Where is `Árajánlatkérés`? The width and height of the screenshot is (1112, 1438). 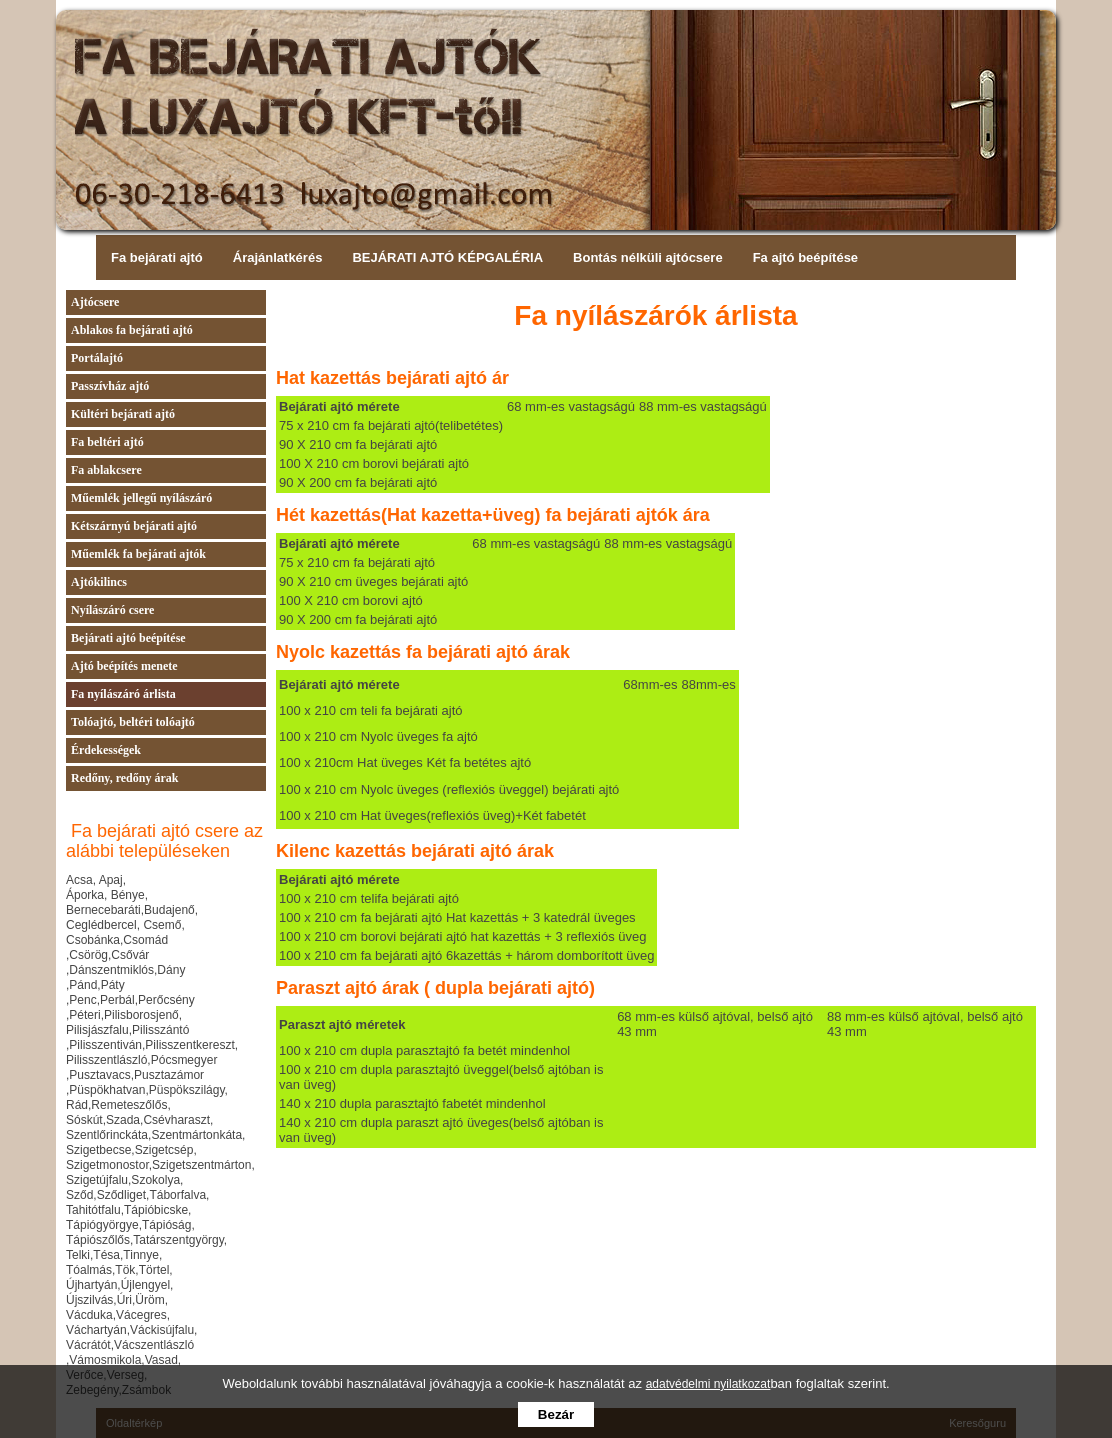
Árajánlatkérés is located at coordinates (278, 257).